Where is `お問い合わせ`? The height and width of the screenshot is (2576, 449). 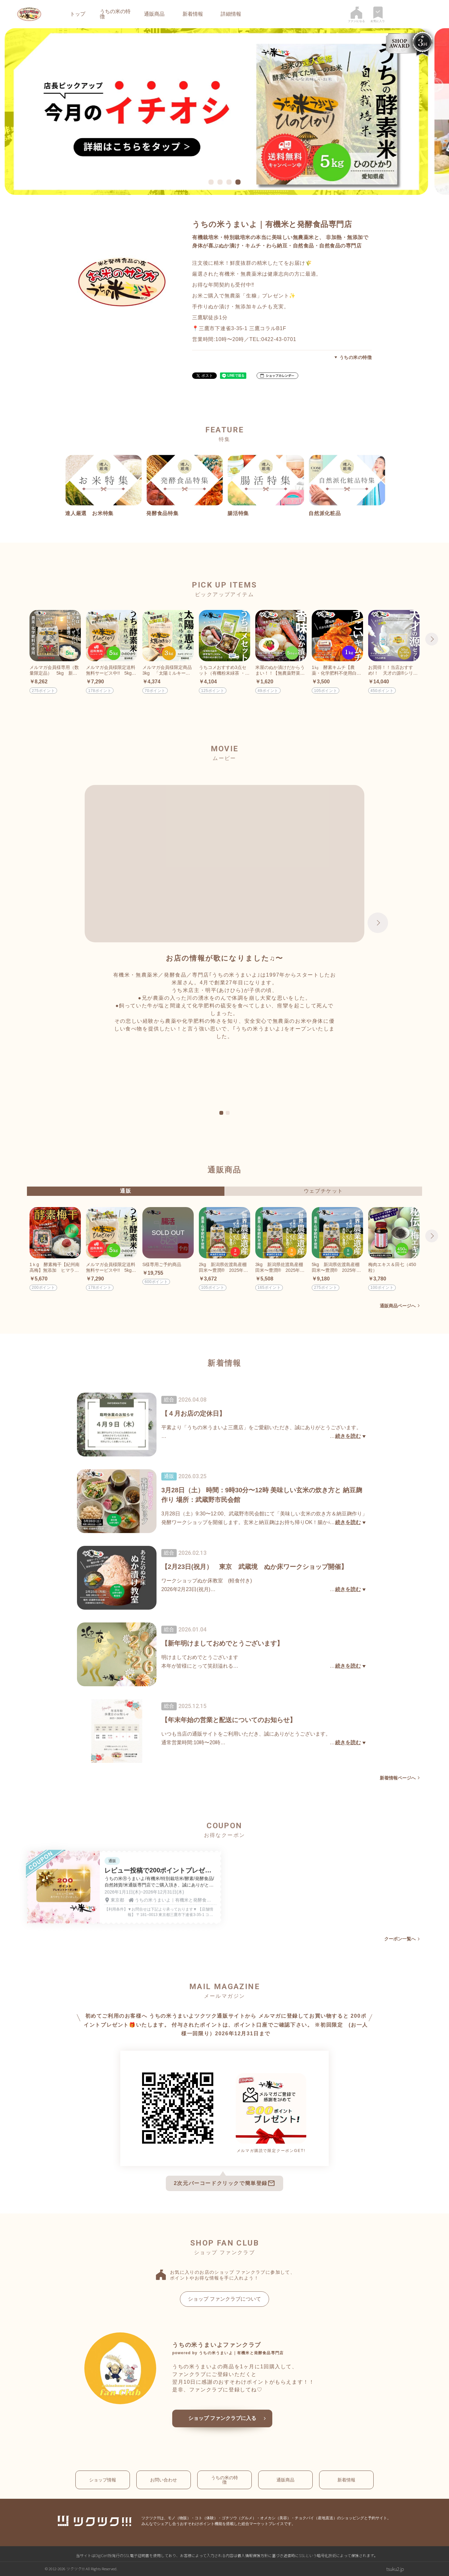
お問い合わせ is located at coordinates (163, 2479).